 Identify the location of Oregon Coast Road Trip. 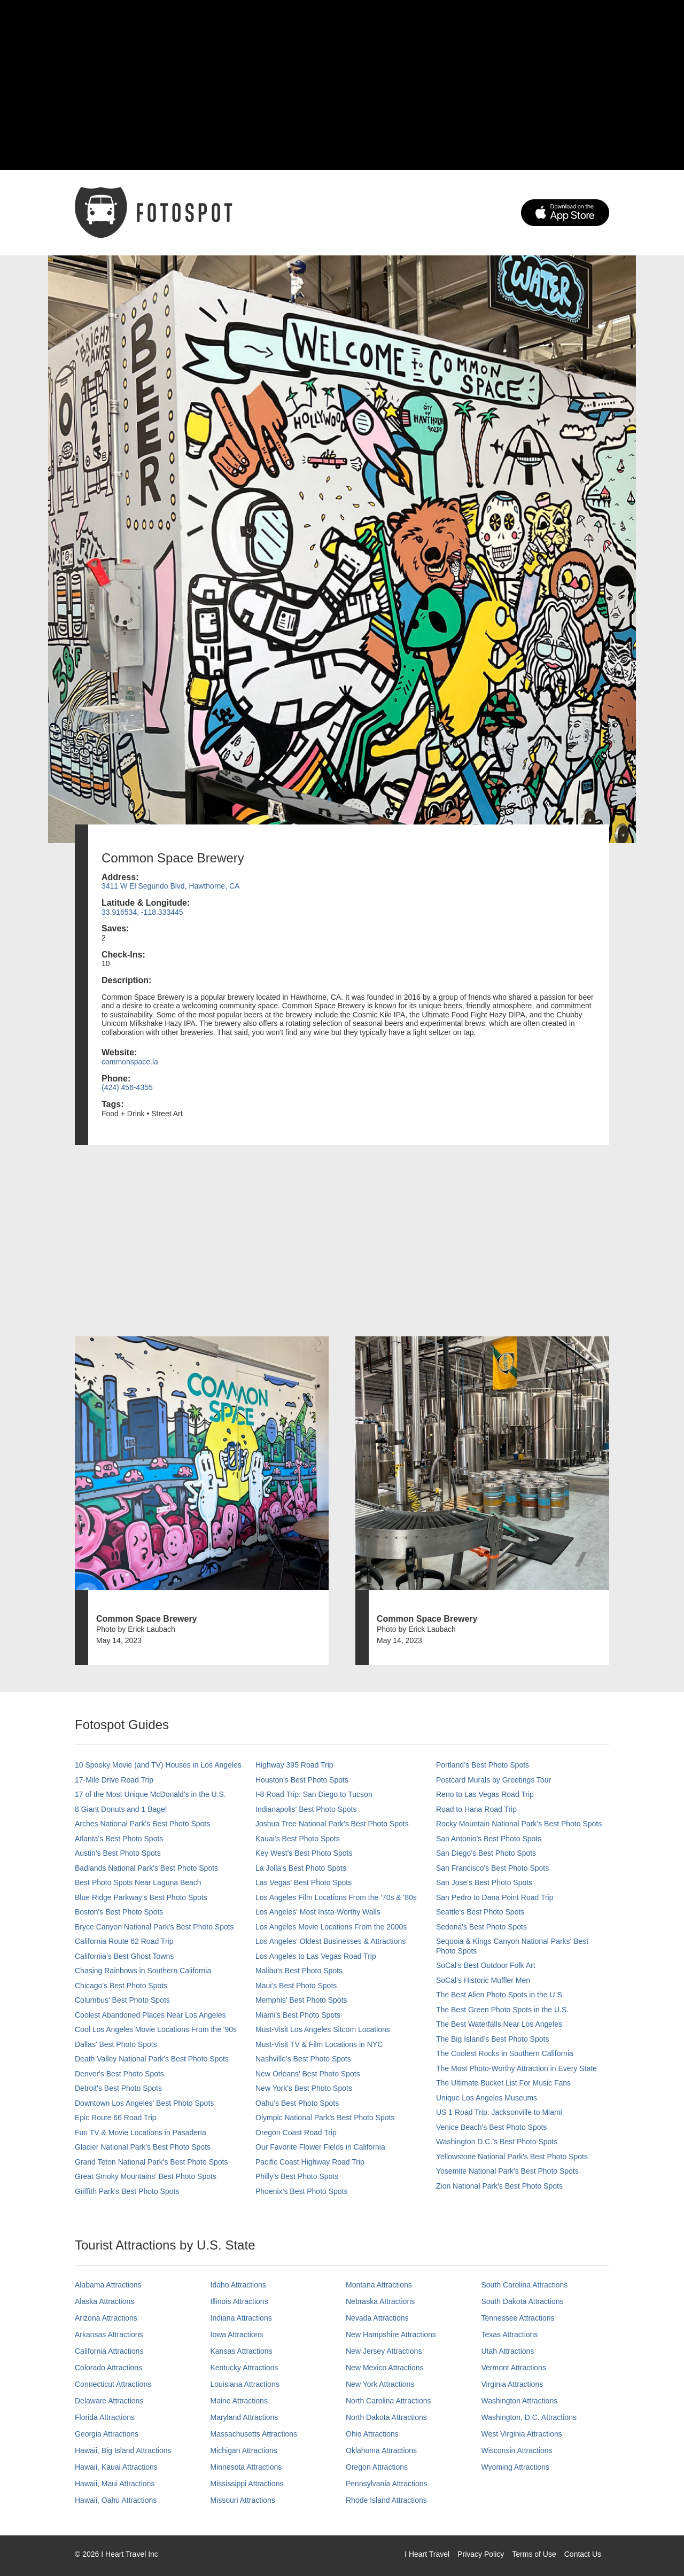
(296, 2132).